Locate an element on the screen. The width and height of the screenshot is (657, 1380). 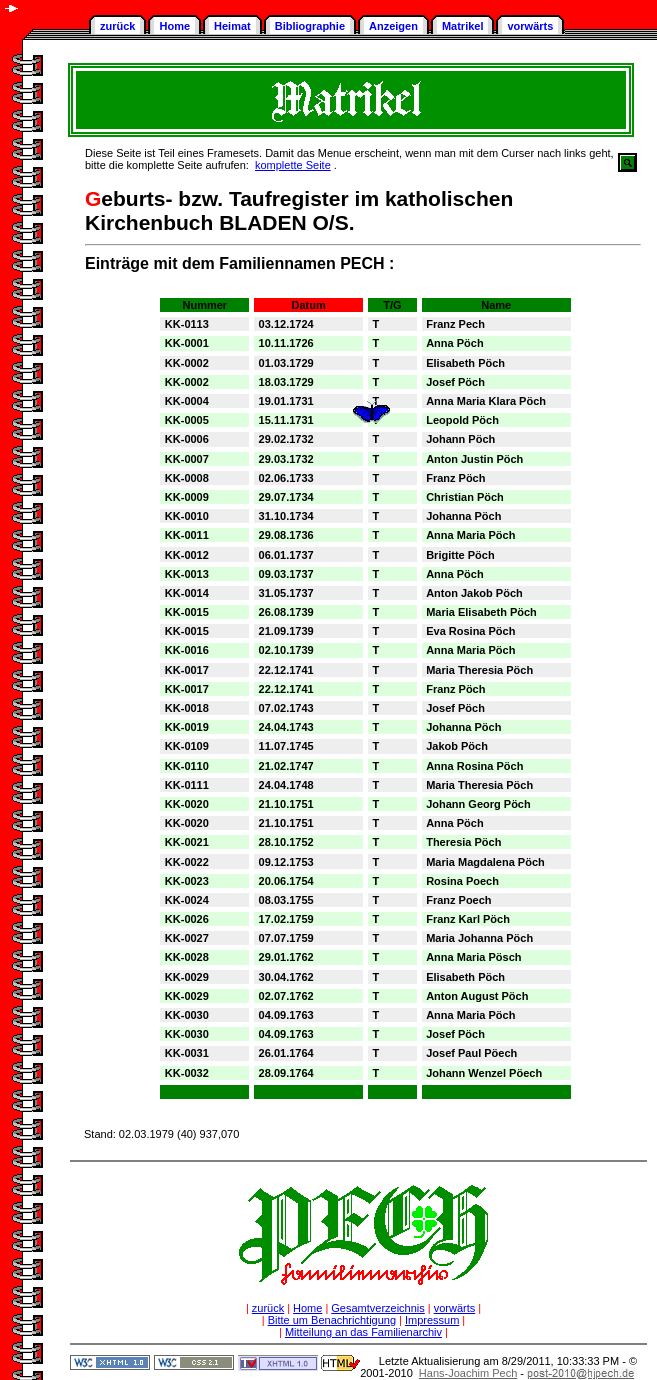
Mitteilung an das Familienarchiv is located at coordinates (363, 1332).